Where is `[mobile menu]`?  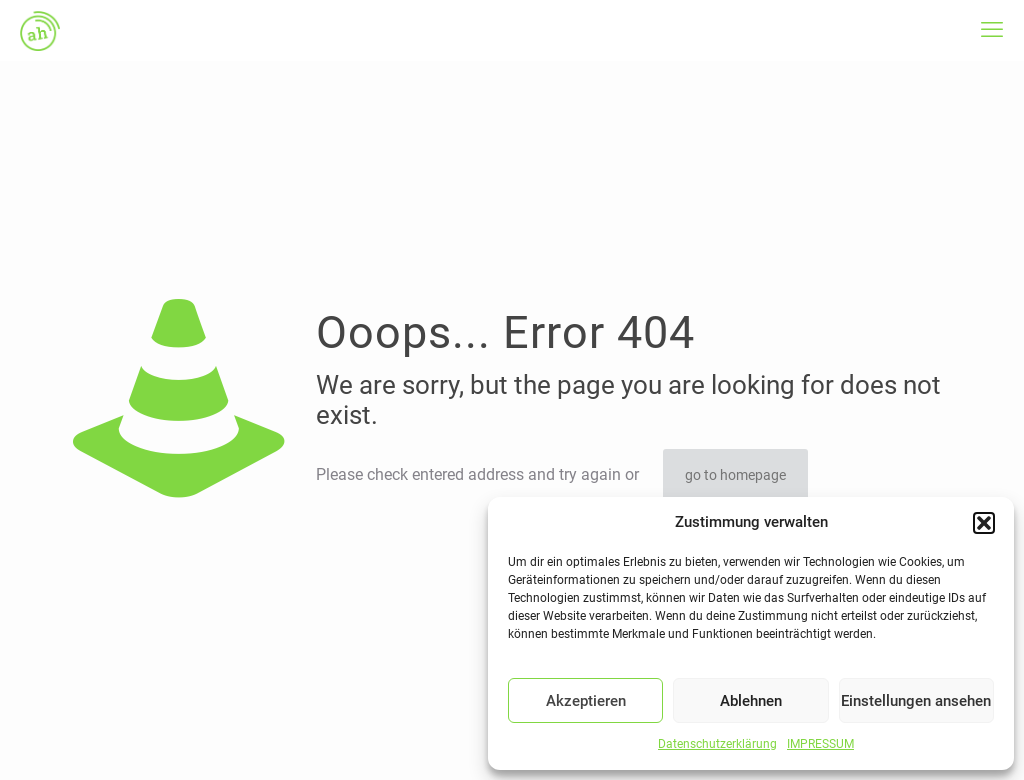 [mobile menu] is located at coordinates (992, 30).